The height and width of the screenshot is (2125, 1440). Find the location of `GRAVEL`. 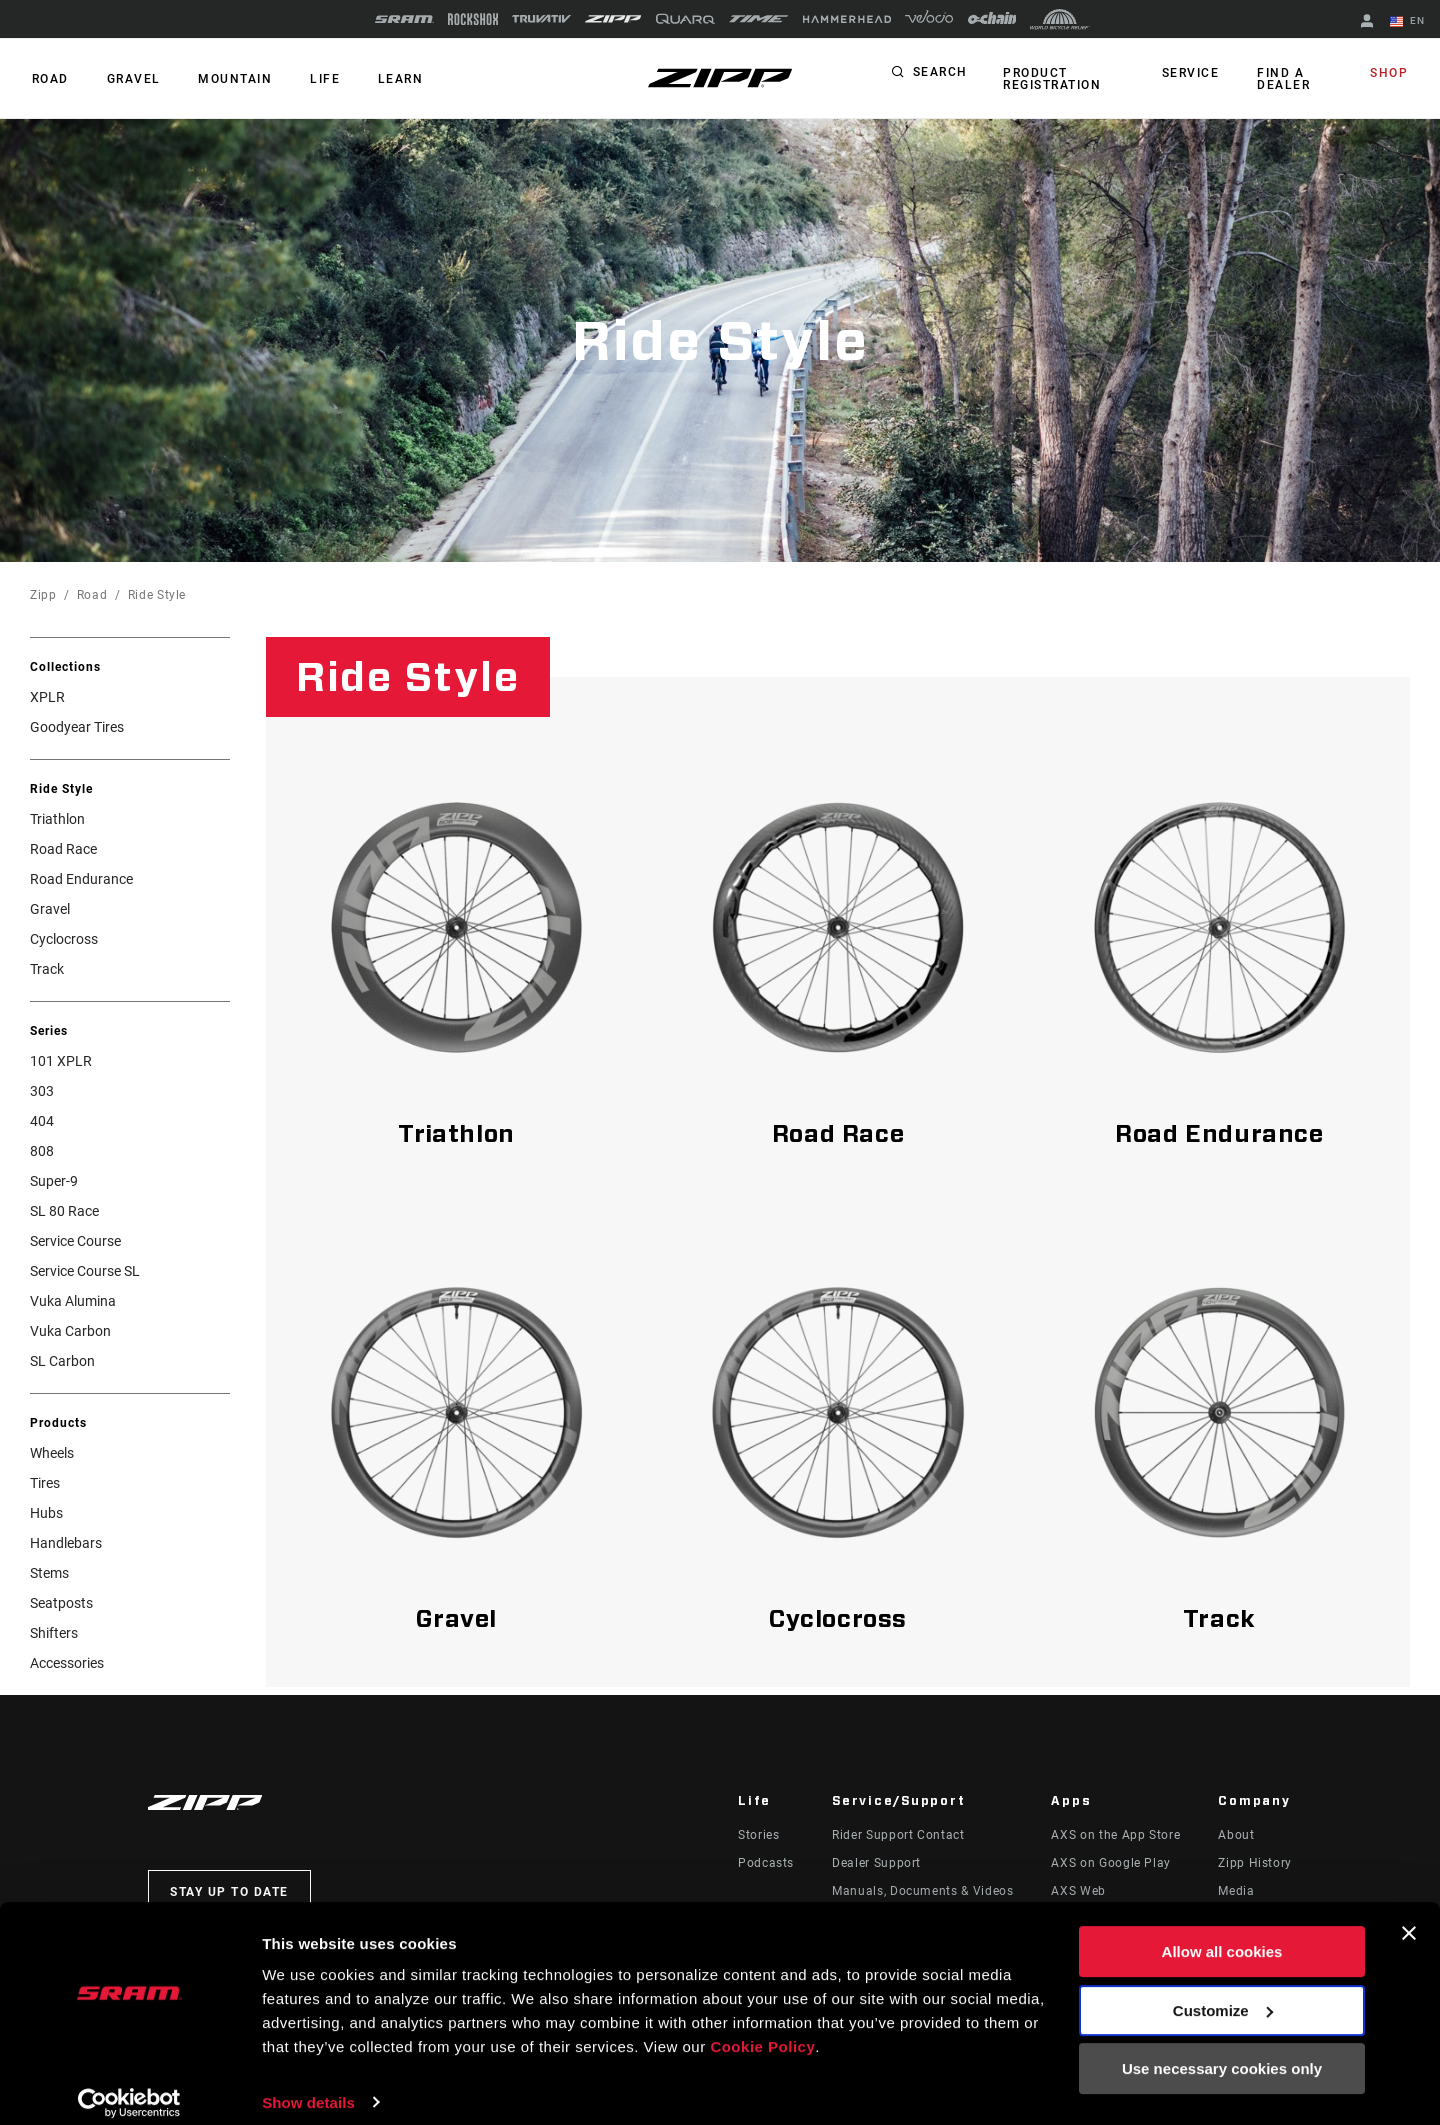

GRAVEL is located at coordinates (128, 79).